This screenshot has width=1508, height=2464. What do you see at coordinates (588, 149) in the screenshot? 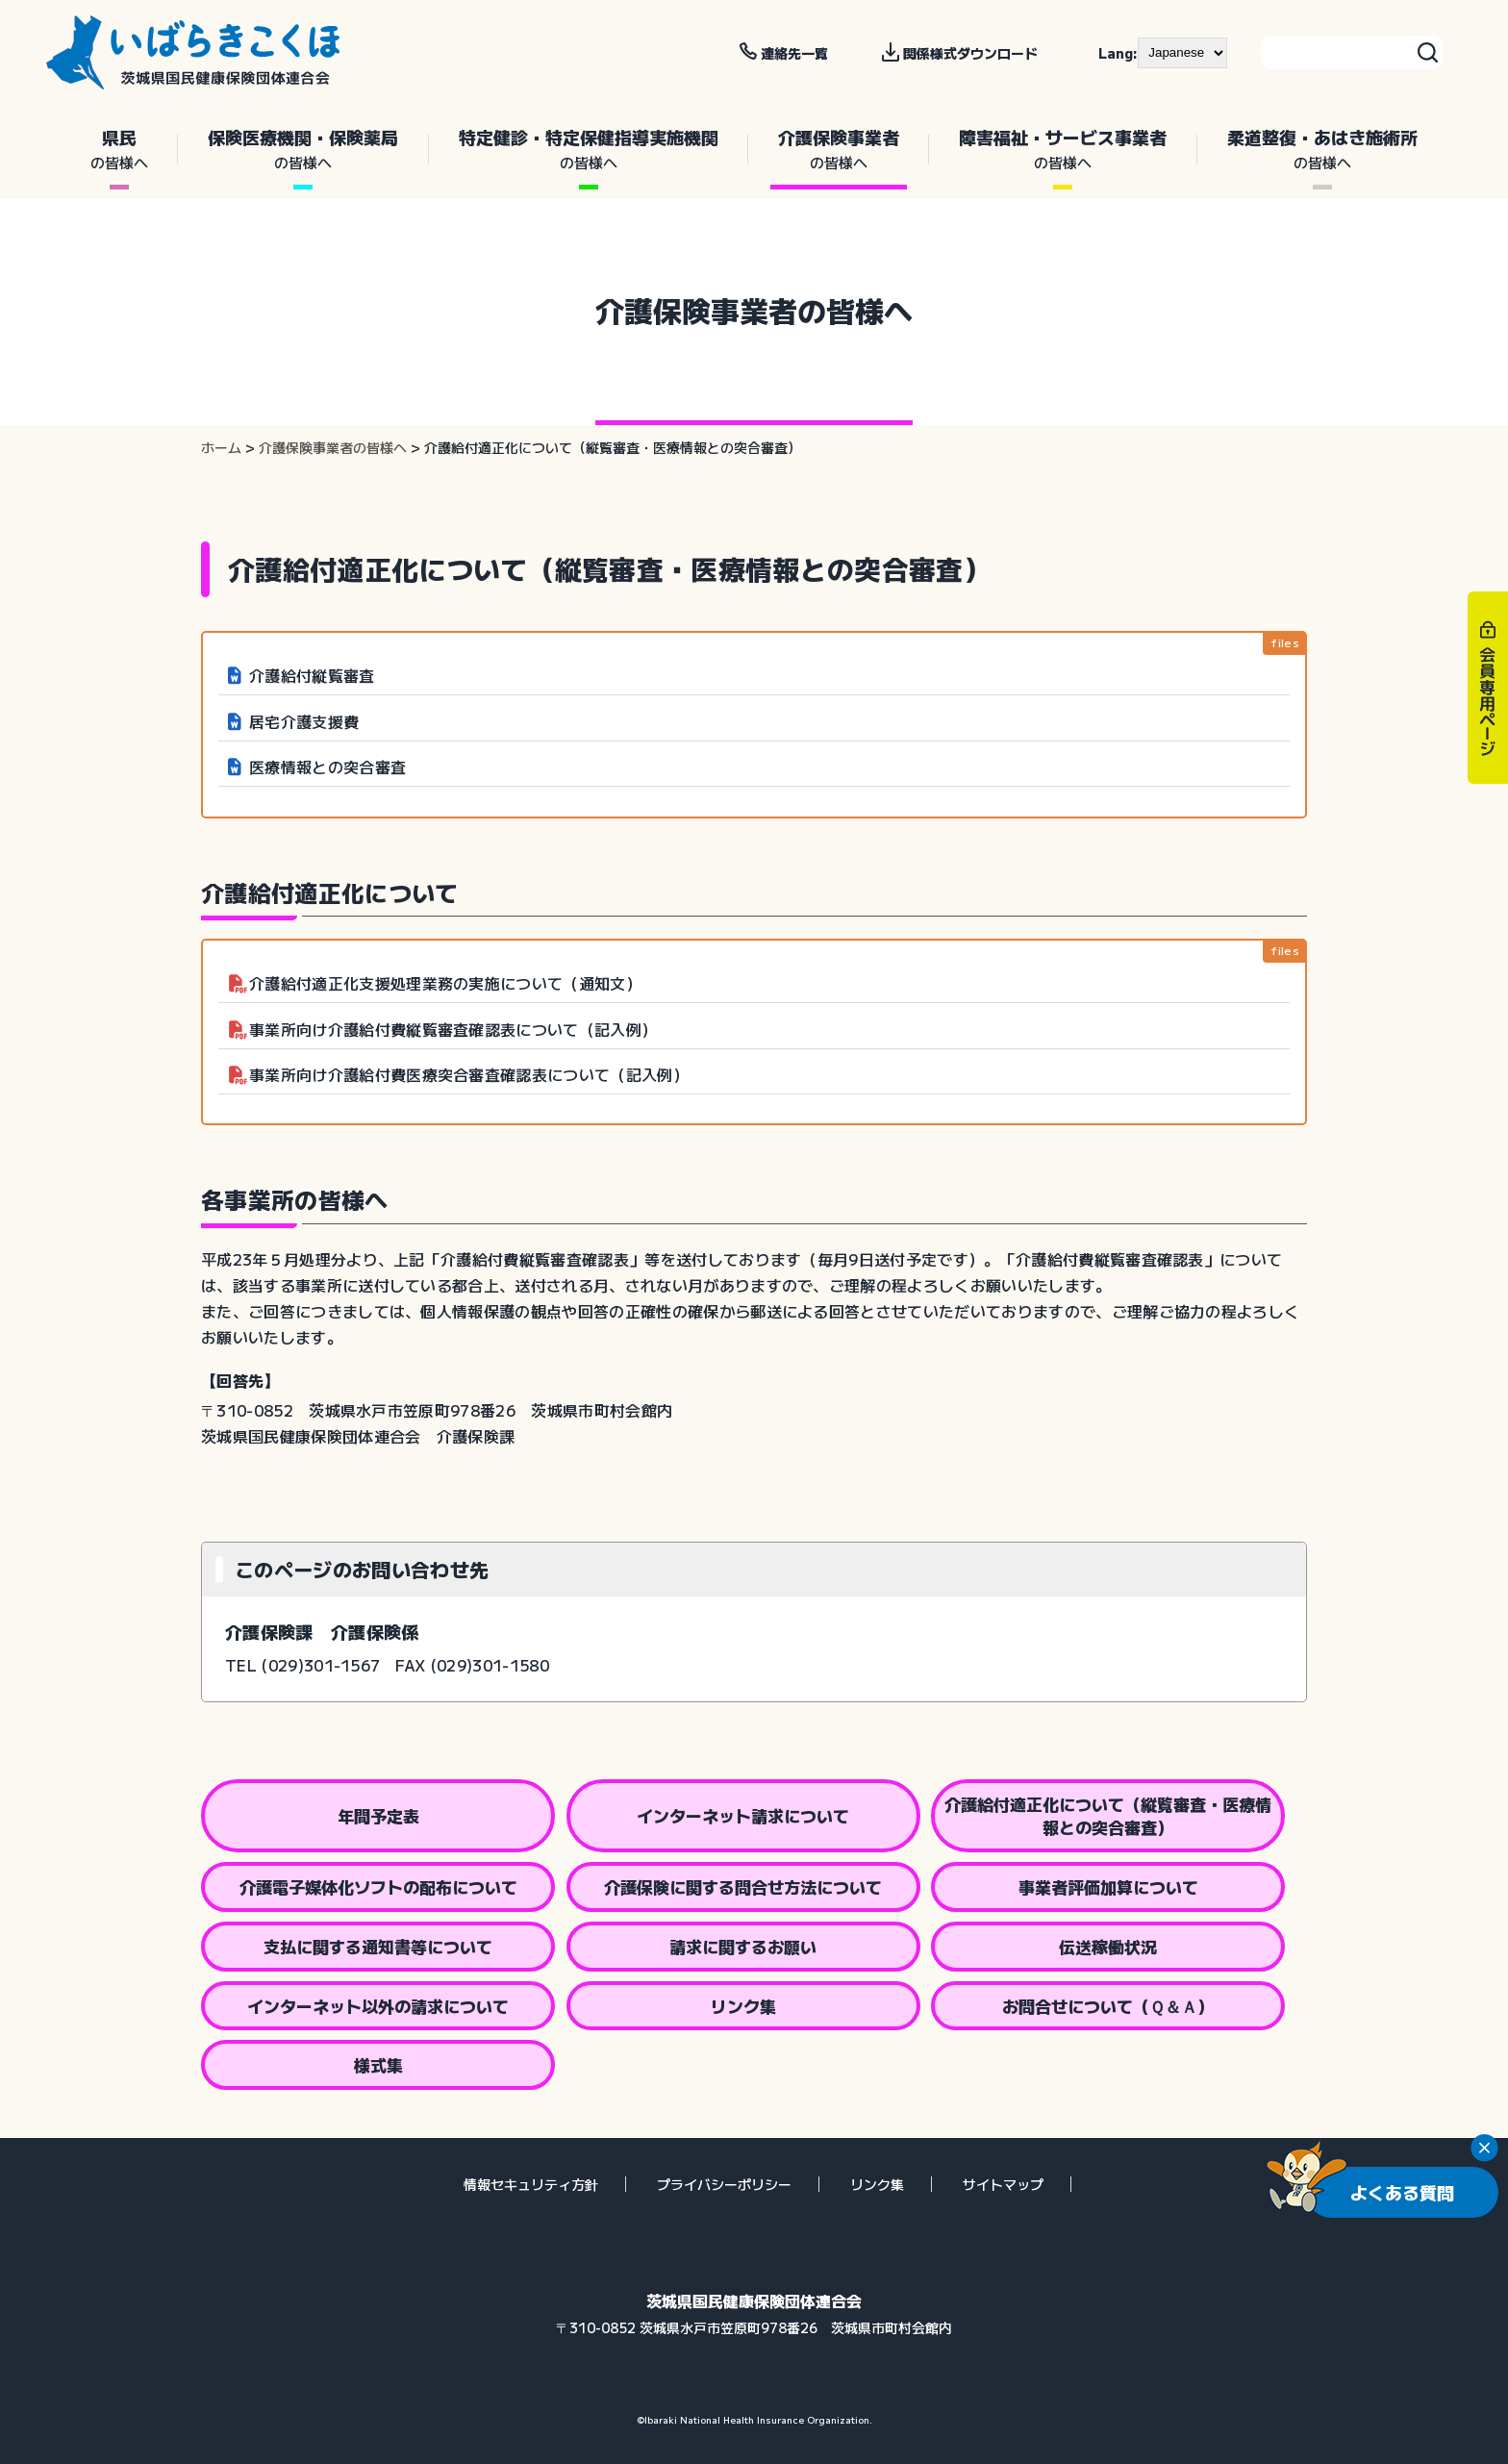
I see `特定健診・特定保健指導実施機関` at bounding box center [588, 149].